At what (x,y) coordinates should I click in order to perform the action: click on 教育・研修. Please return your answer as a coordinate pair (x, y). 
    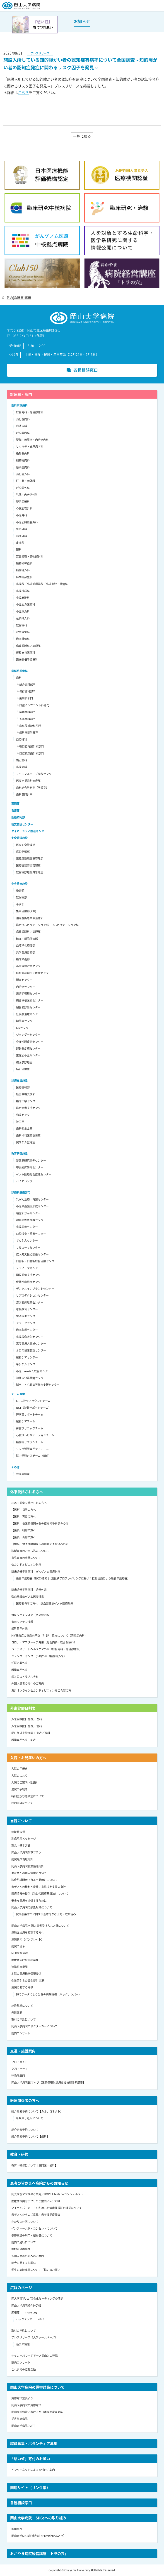
    Looking at the image, I should click on (19, 2154).